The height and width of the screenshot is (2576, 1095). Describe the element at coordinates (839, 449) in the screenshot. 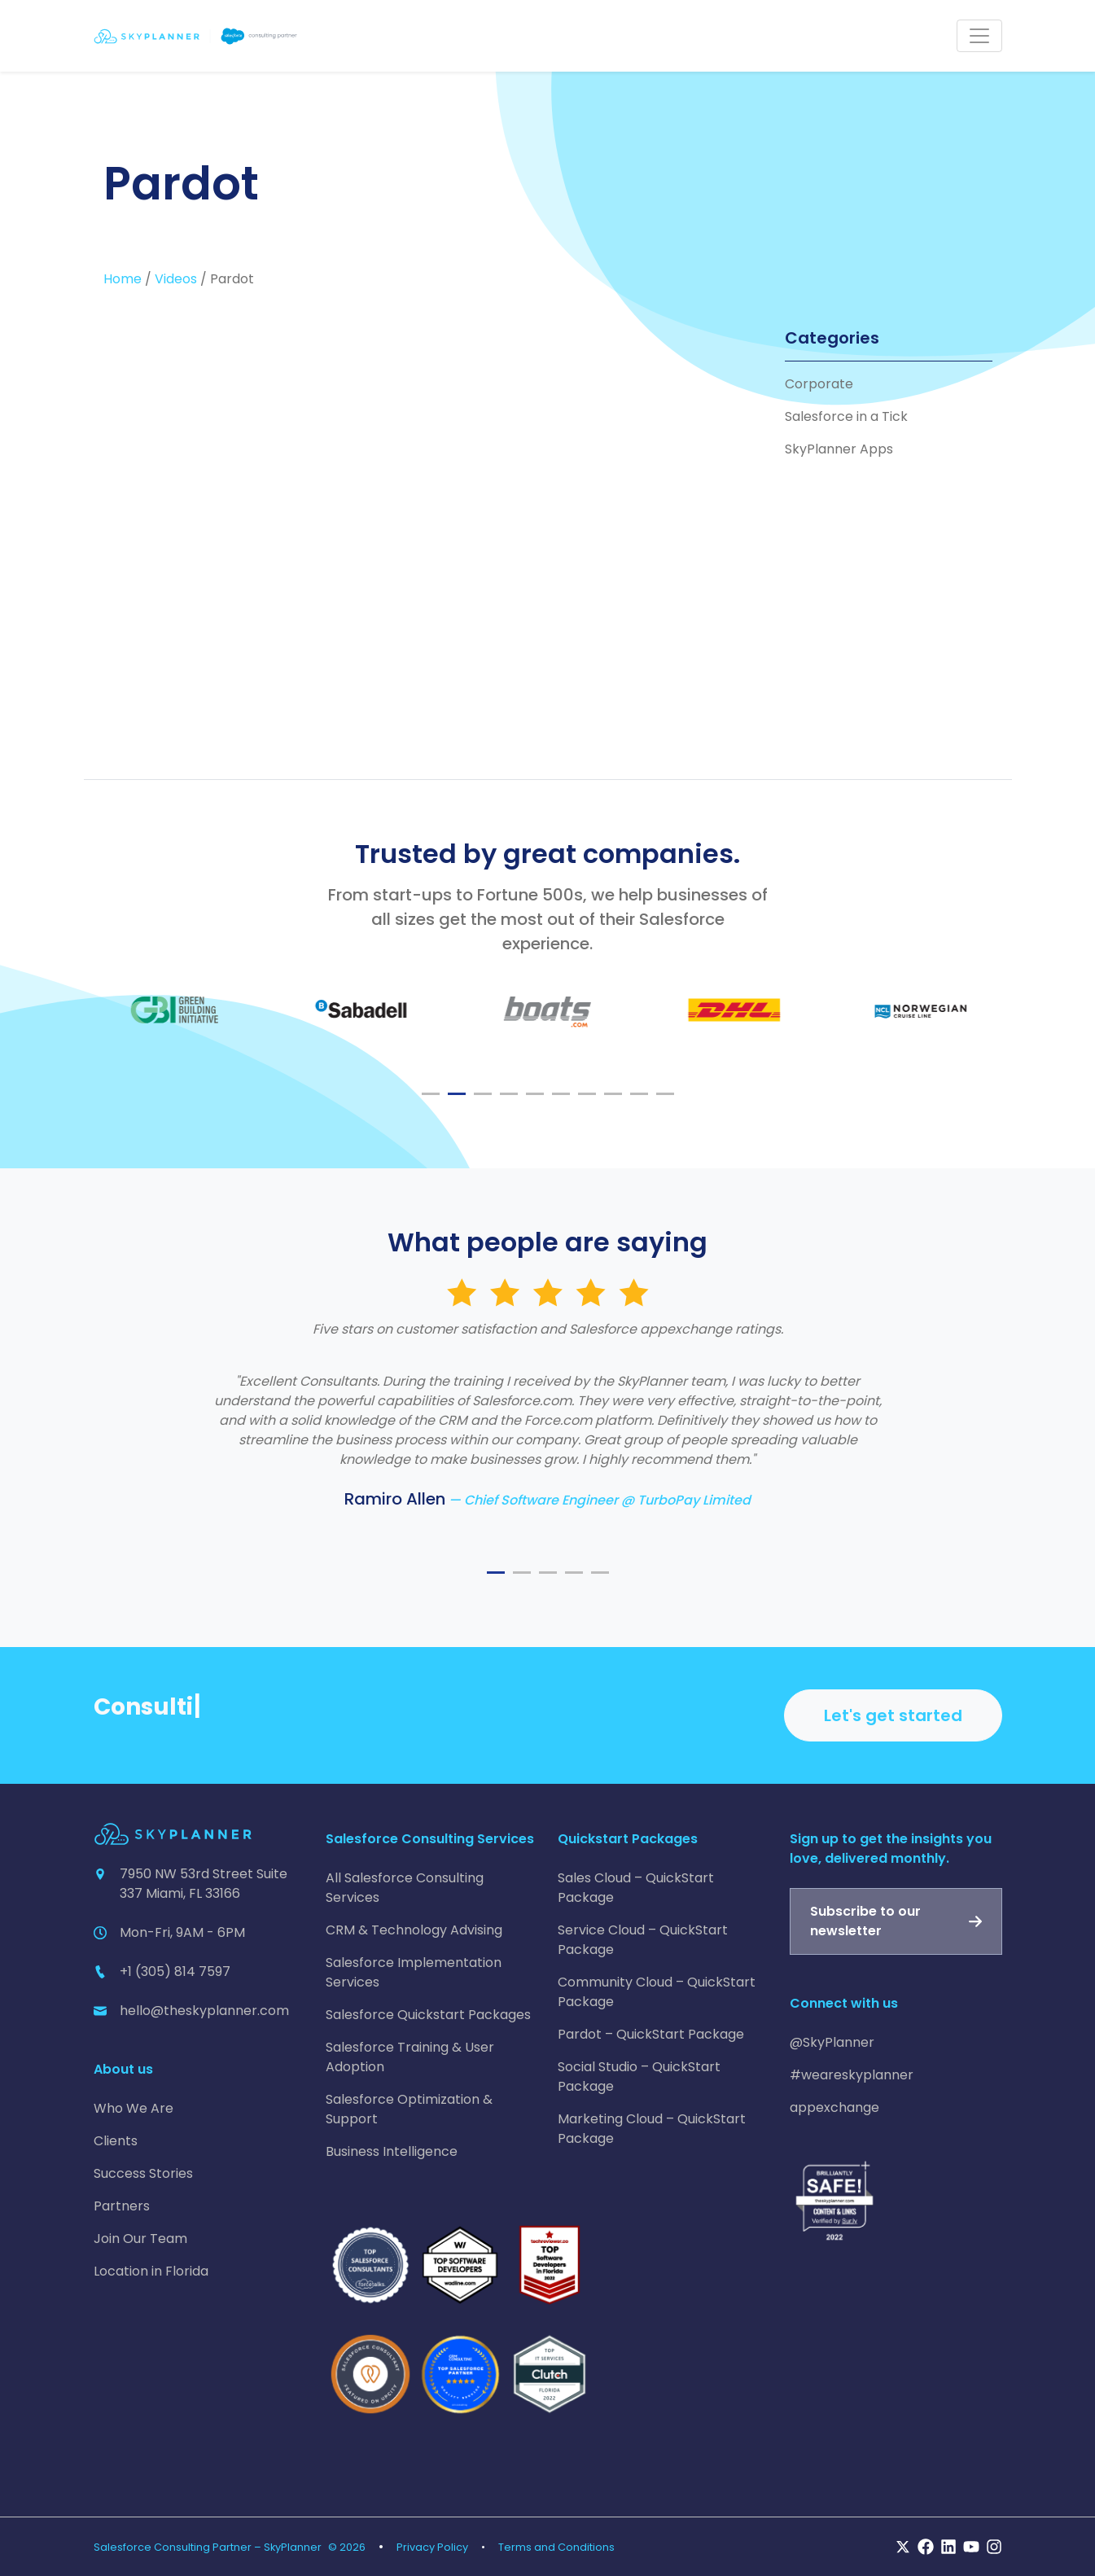

I see `SkyPlanner Apps` at that location.